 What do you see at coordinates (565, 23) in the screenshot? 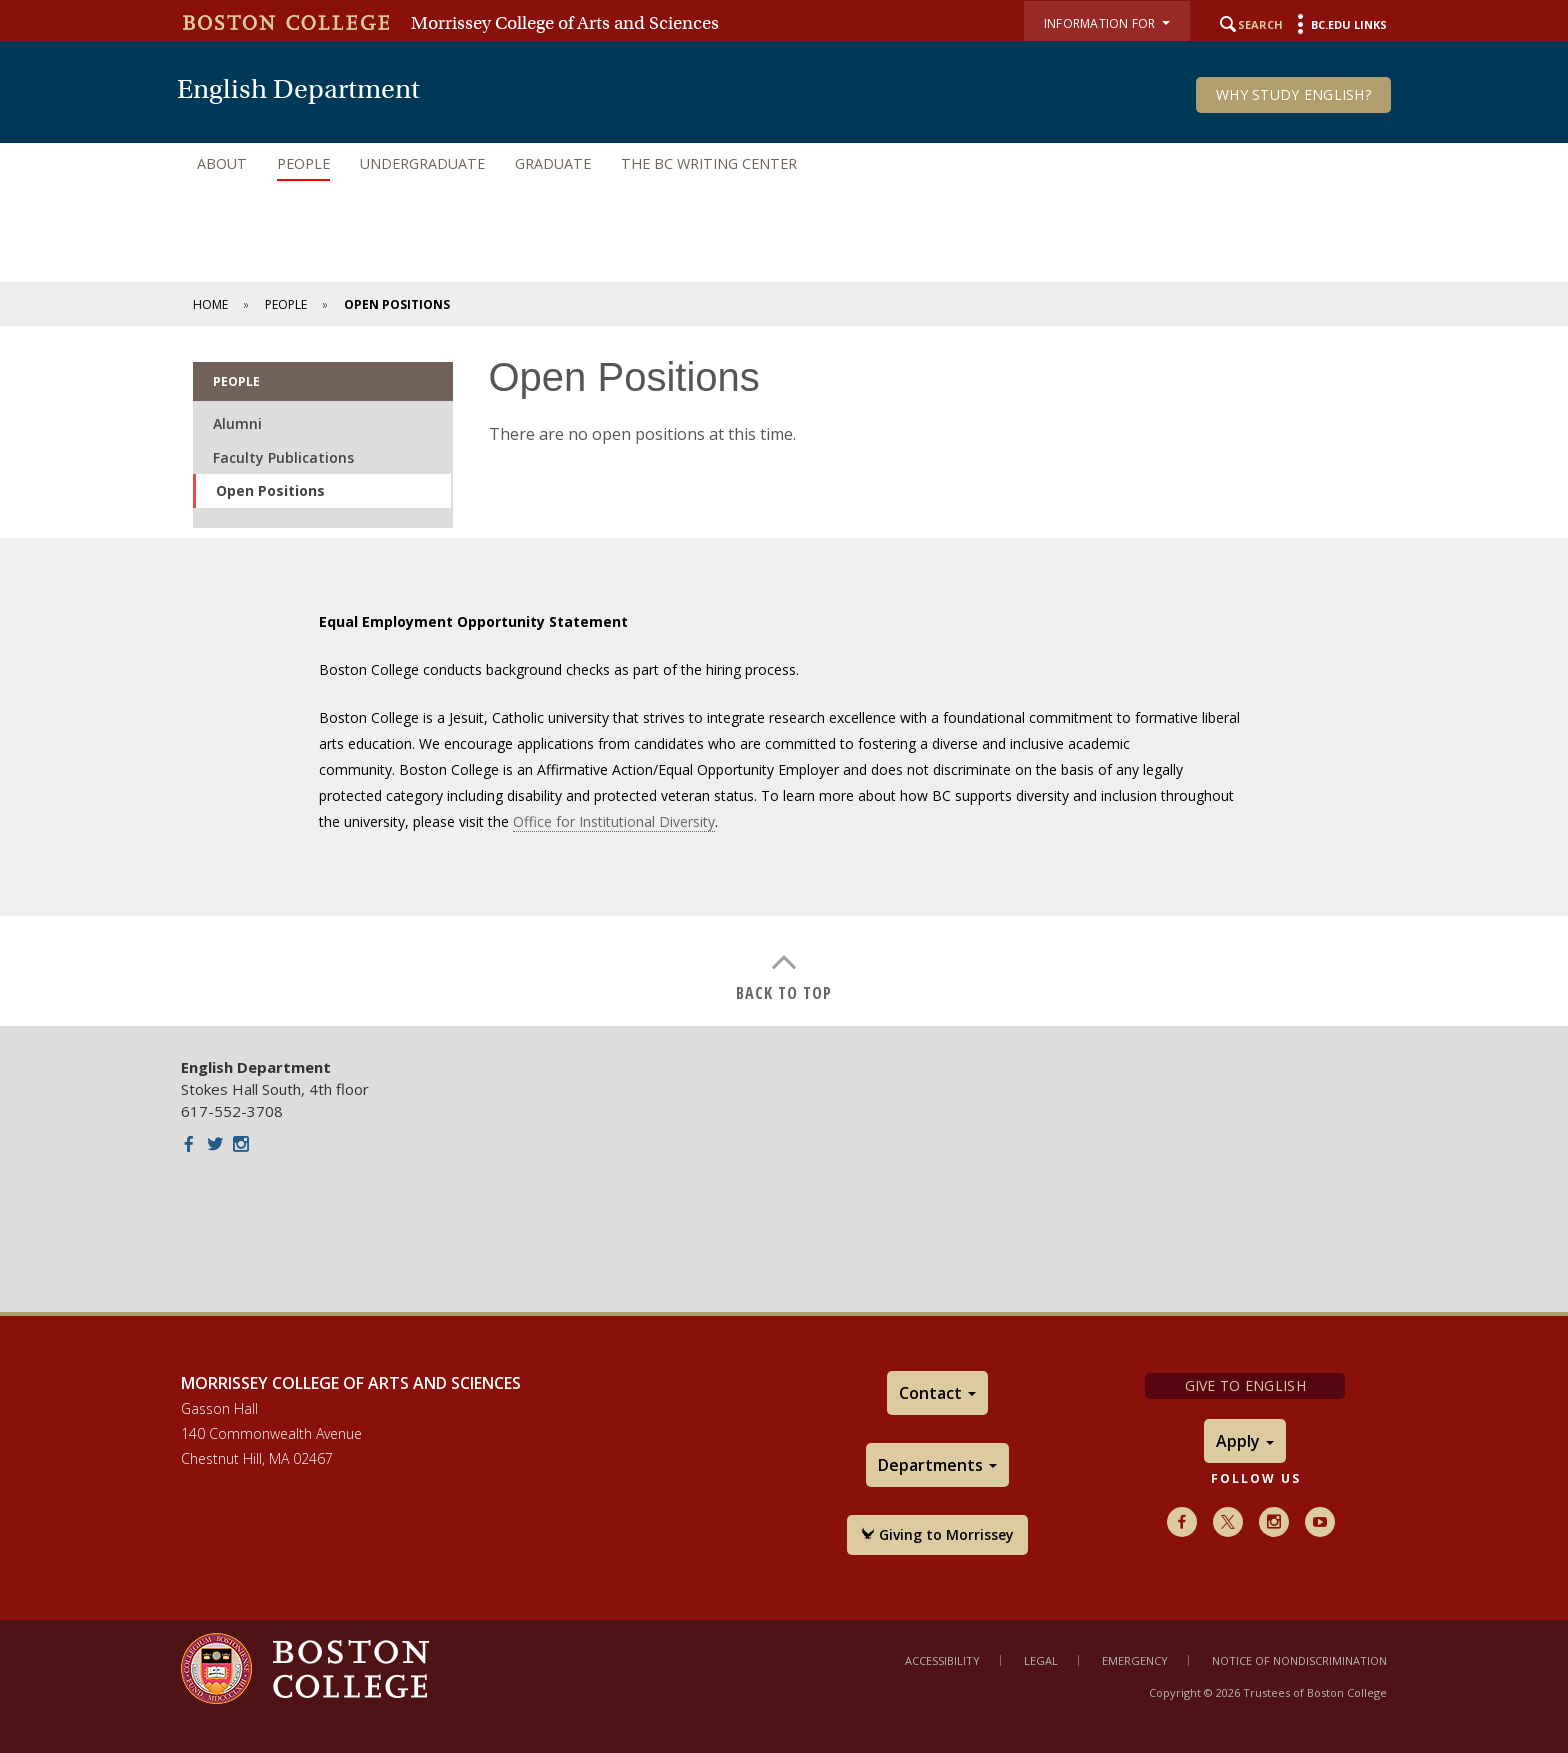
I see `Morrissey College of Arts and Sciences` at bounding box center [565, 23].